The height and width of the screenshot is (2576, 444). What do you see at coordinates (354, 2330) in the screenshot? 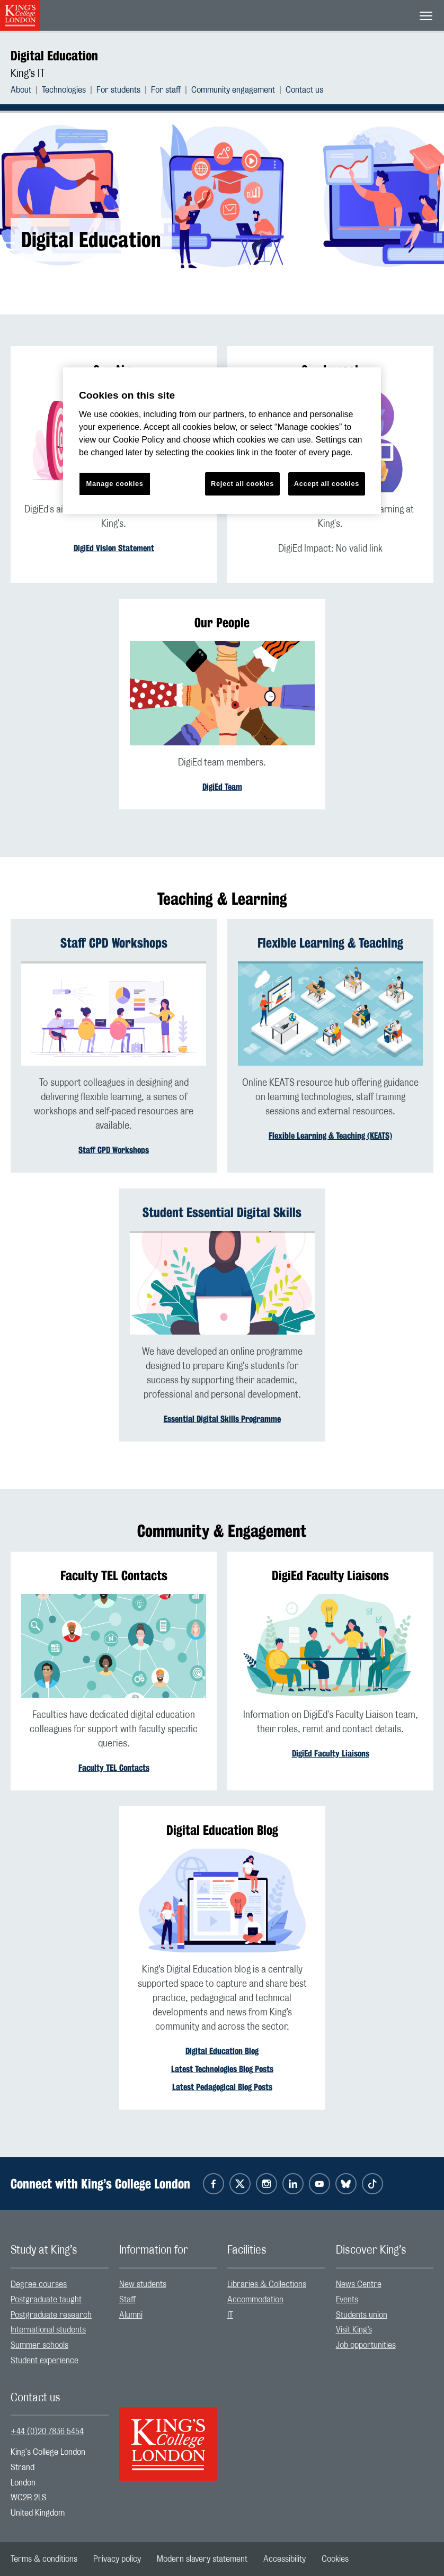
I see `Visit King’s` at bounding box center [354, 2330].